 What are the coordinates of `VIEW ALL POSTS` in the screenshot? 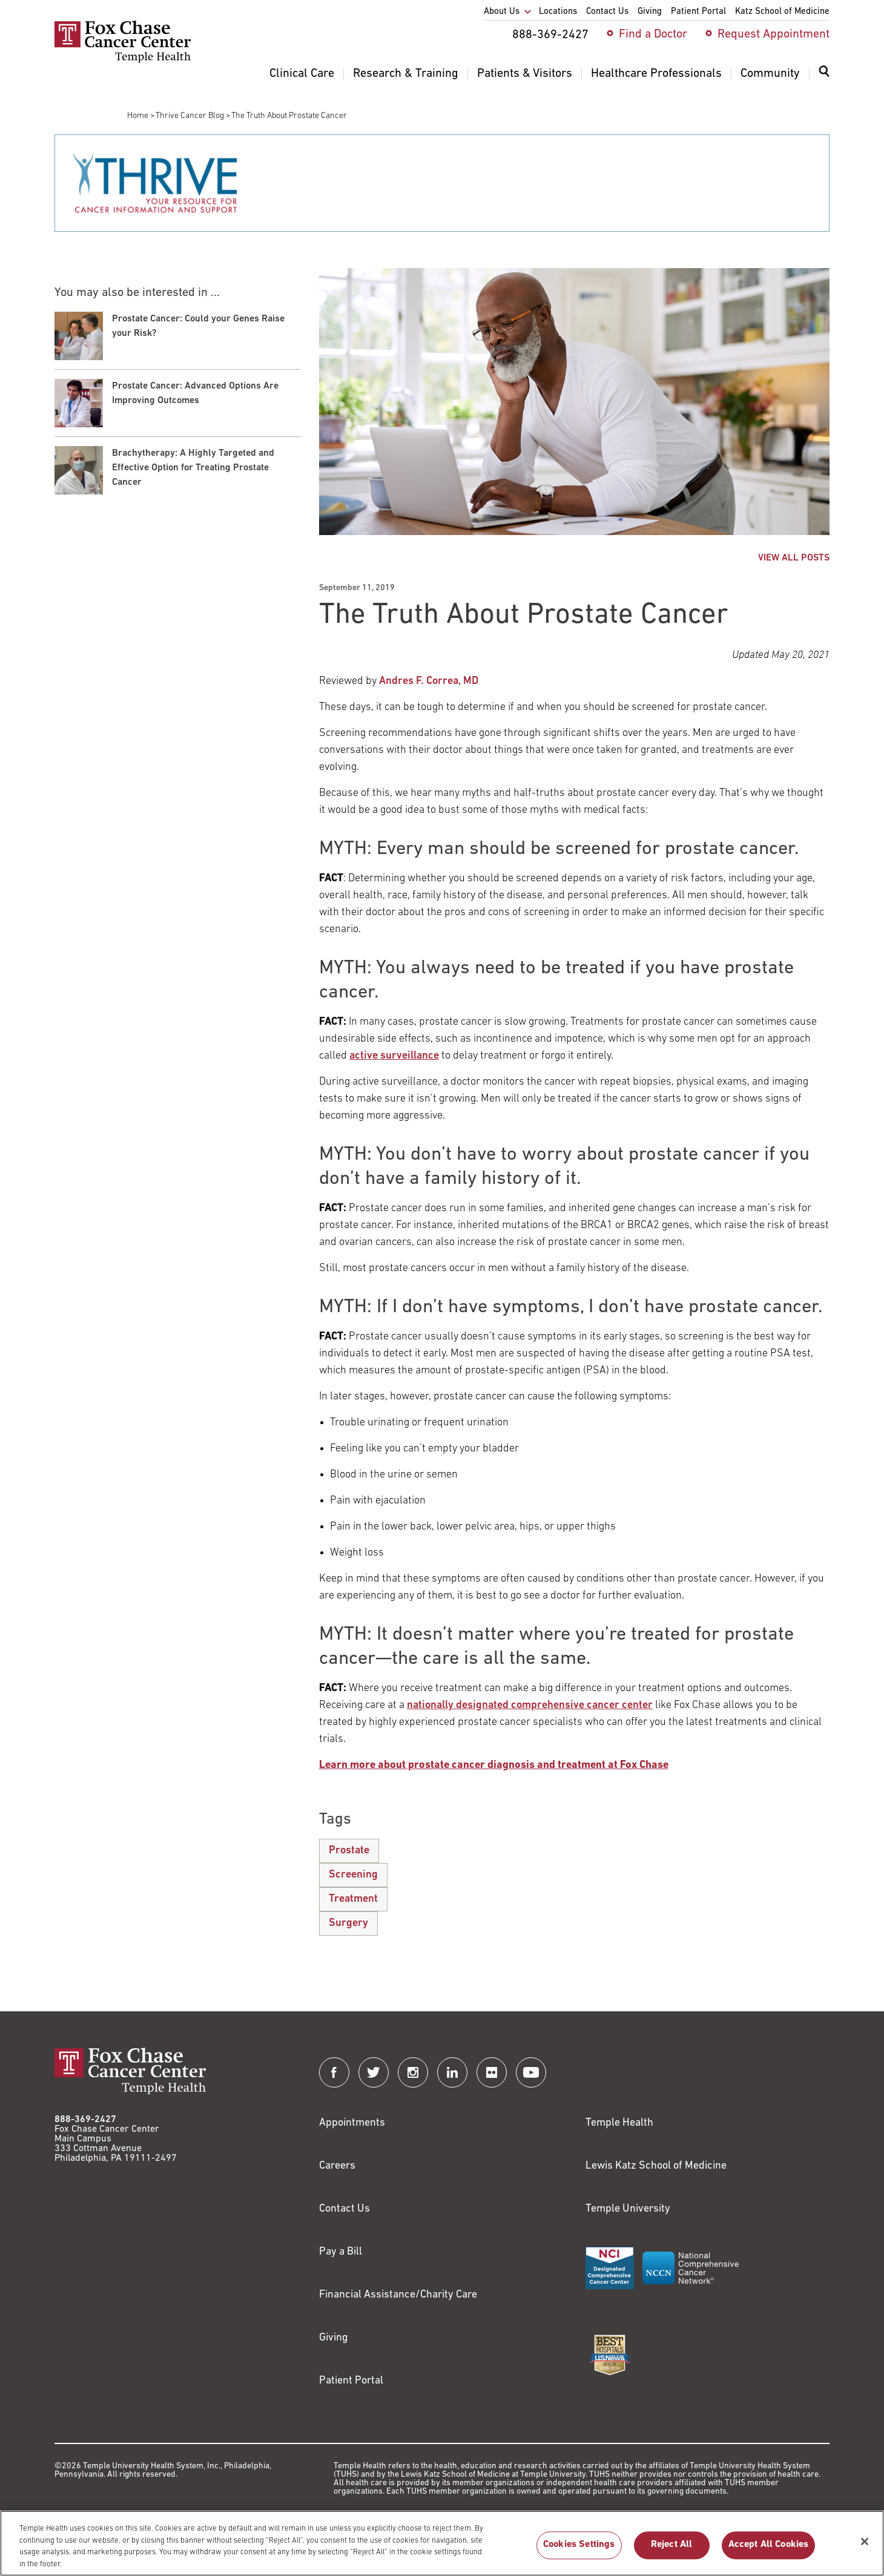 It's located at (794, 558).